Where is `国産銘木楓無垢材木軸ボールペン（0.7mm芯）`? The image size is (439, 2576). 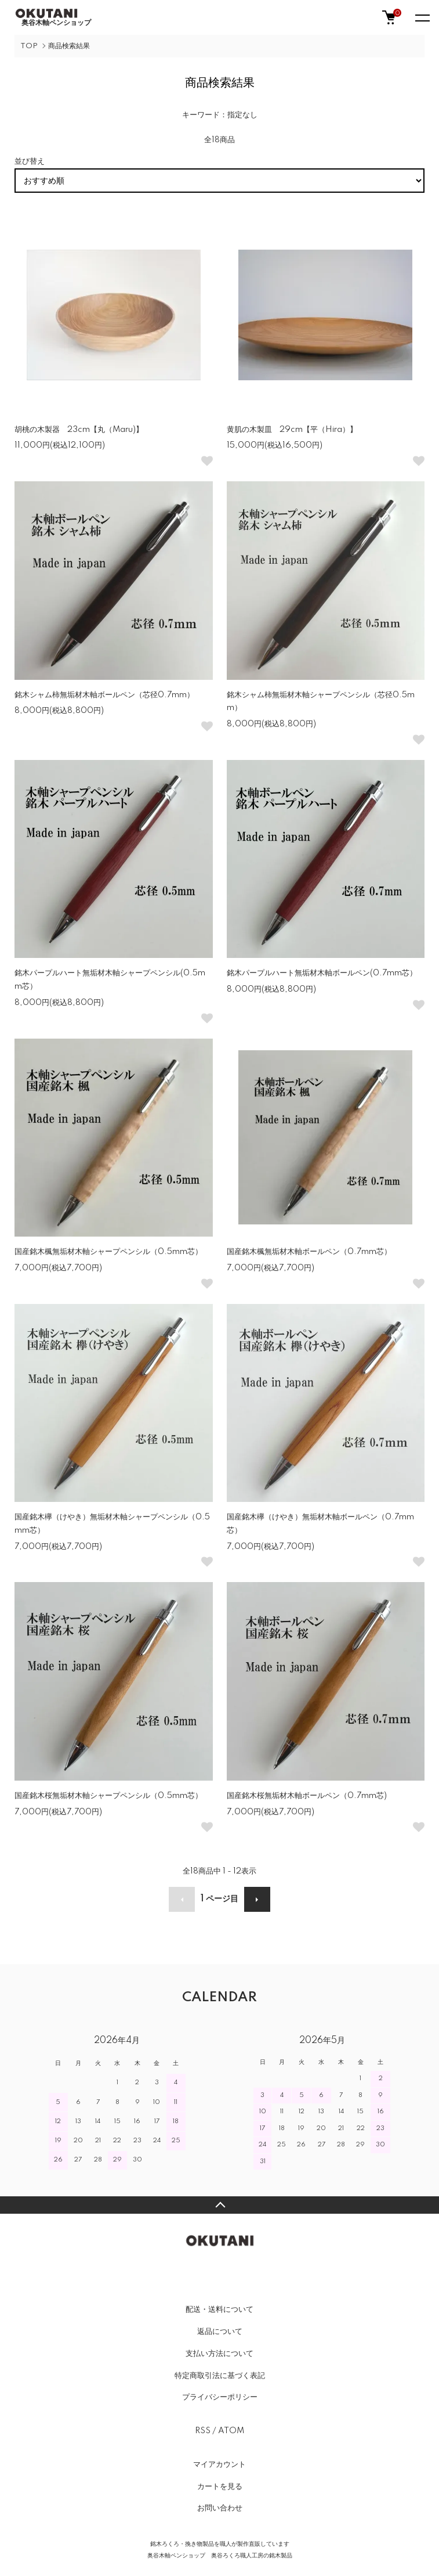 国産銘木楓無垢材木軸ボールペン（0.7mm芯） is located at coordinates (309, 1252).